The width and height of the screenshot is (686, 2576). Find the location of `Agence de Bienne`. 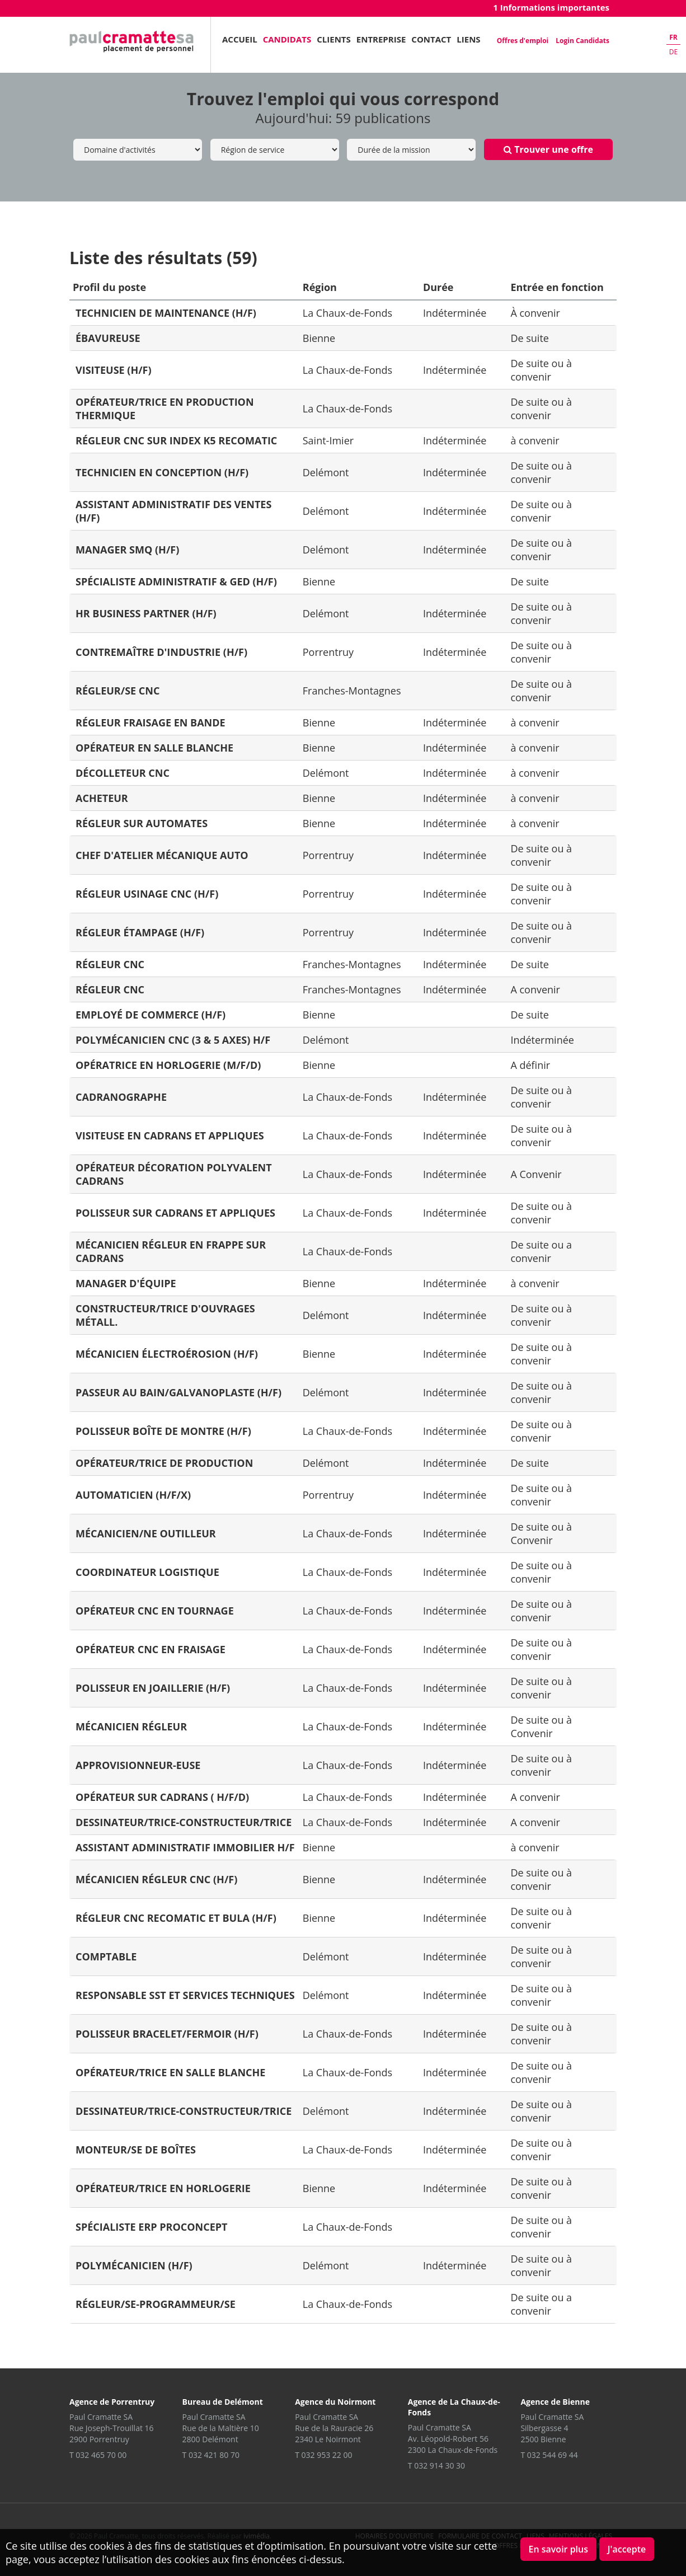

Agence de Bienne is located at coordinates (555, 2401).